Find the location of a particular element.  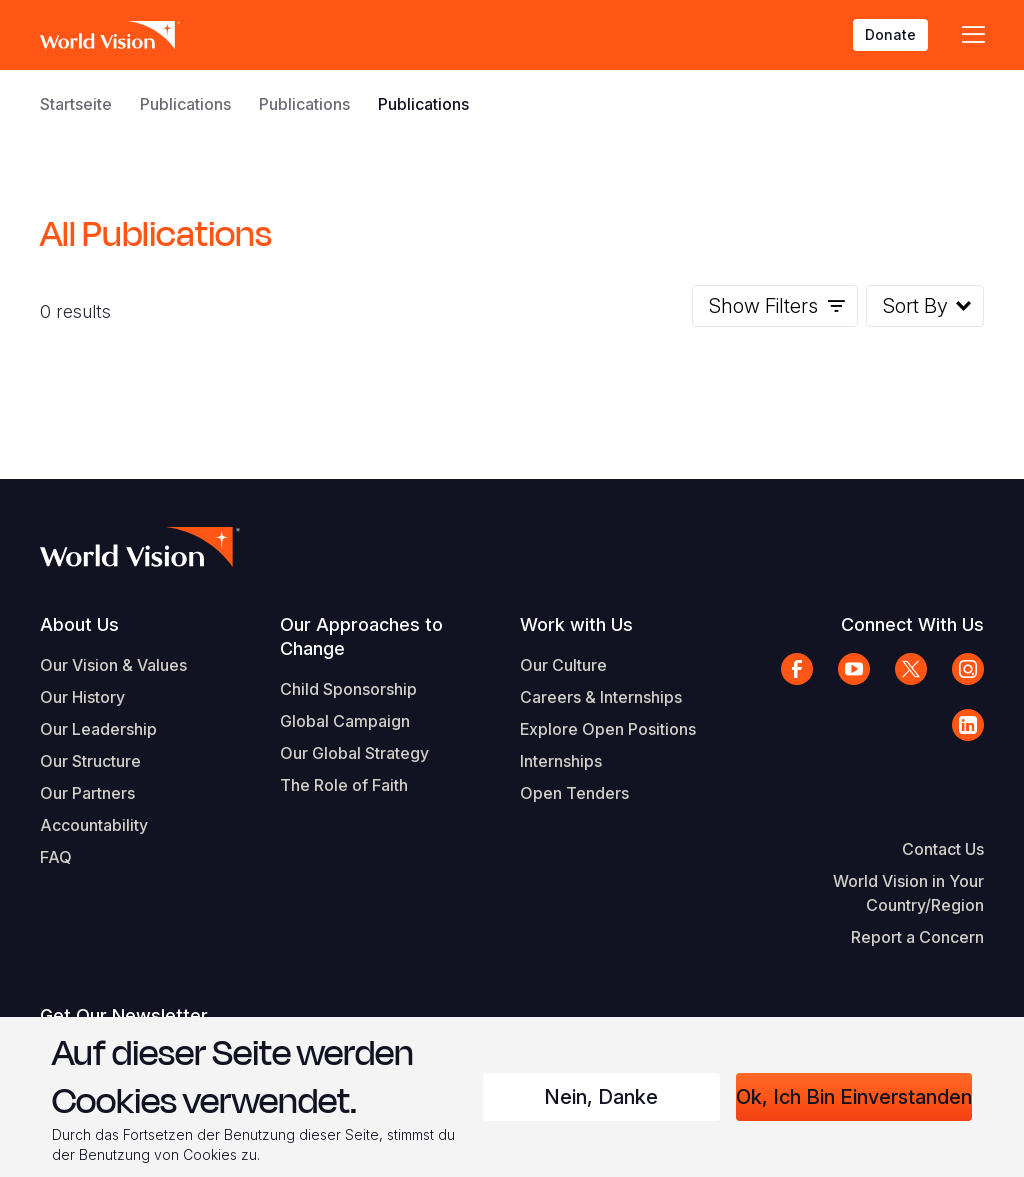

World Vision in Your Country/Region is located at coordinates (908, 893).